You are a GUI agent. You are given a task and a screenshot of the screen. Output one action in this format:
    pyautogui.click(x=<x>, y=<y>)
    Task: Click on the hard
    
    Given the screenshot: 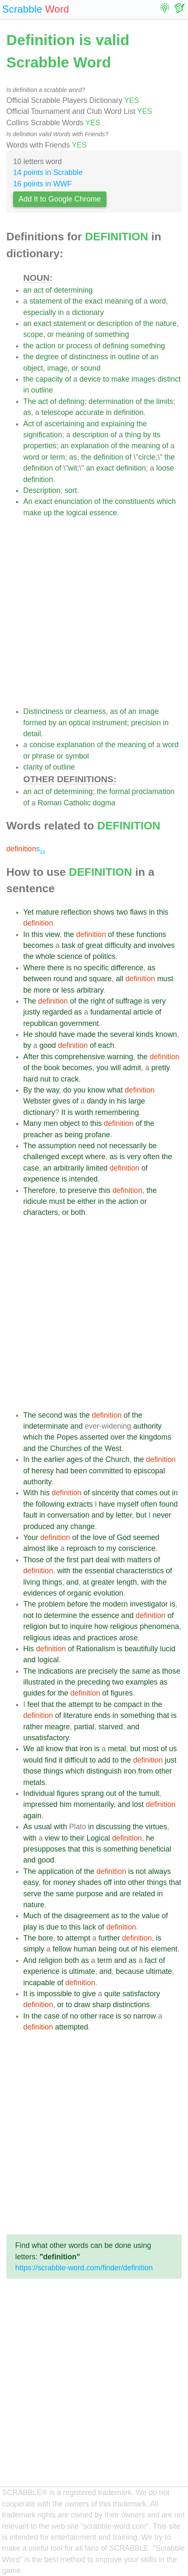 What is the action you would take?
    pyautogui.click(x=30, y=1079)
    